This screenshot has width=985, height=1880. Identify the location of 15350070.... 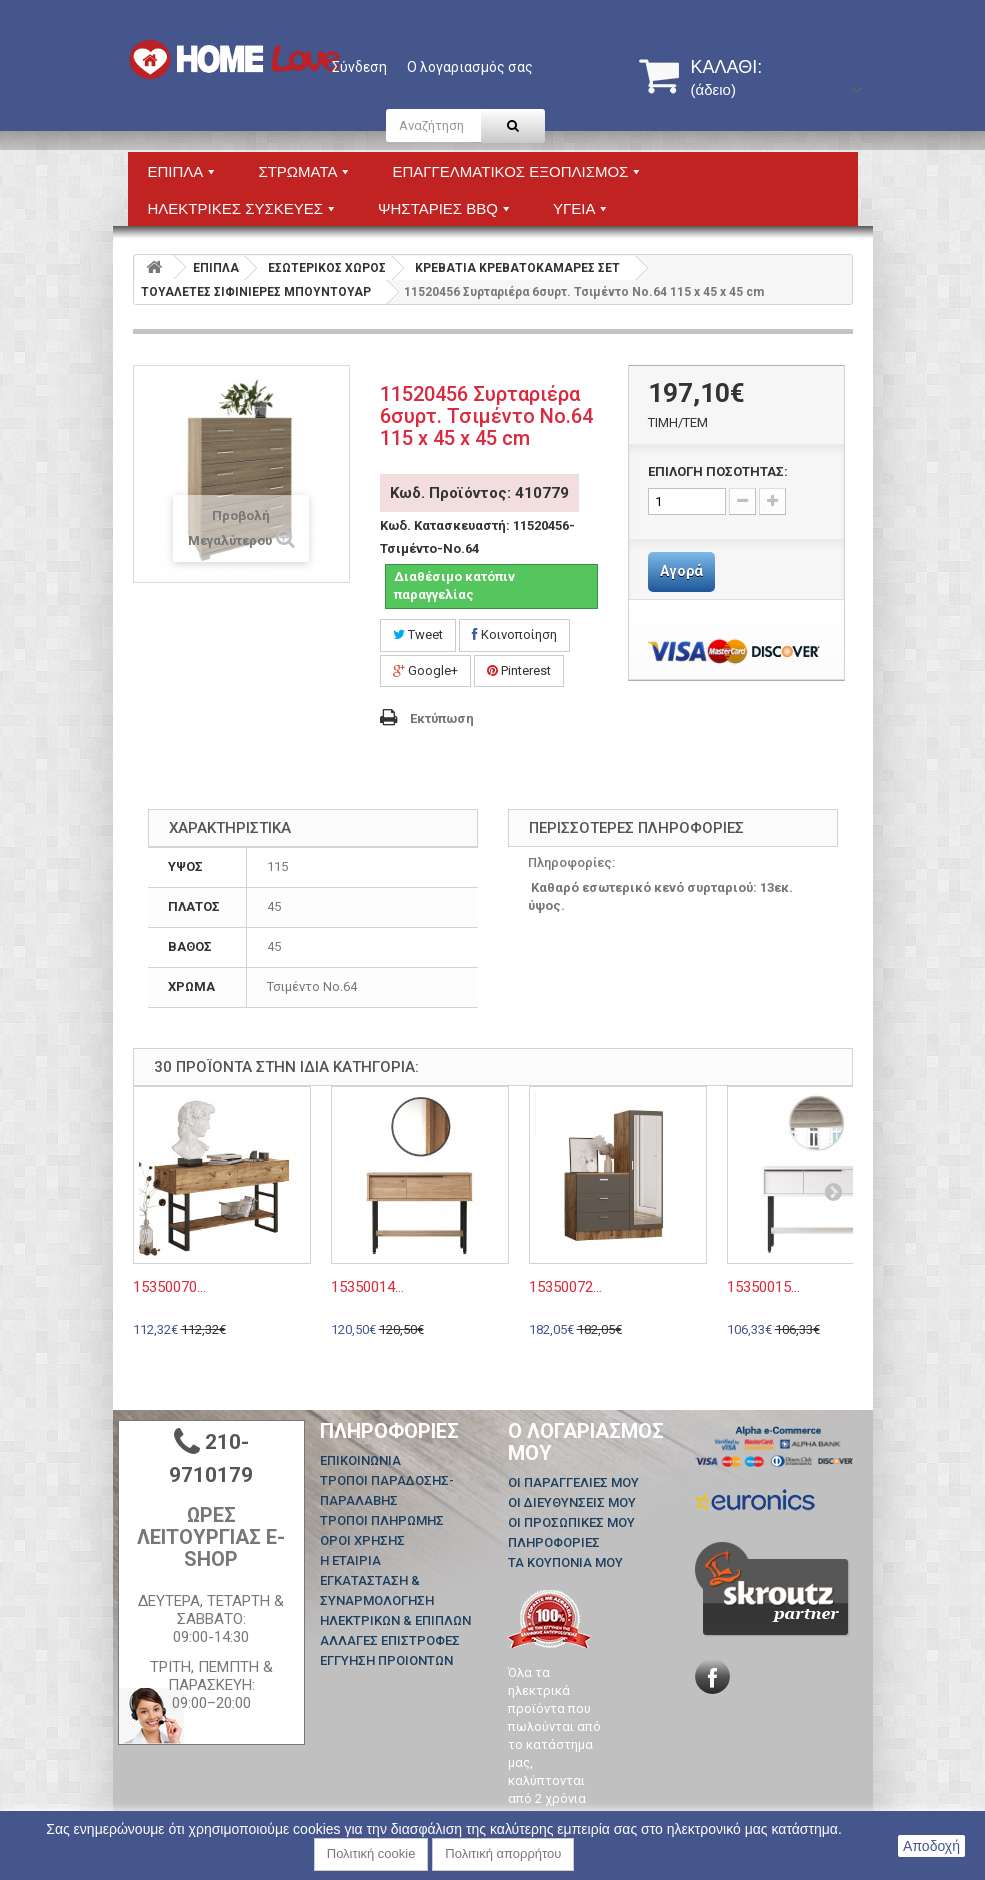
(169, 1287).